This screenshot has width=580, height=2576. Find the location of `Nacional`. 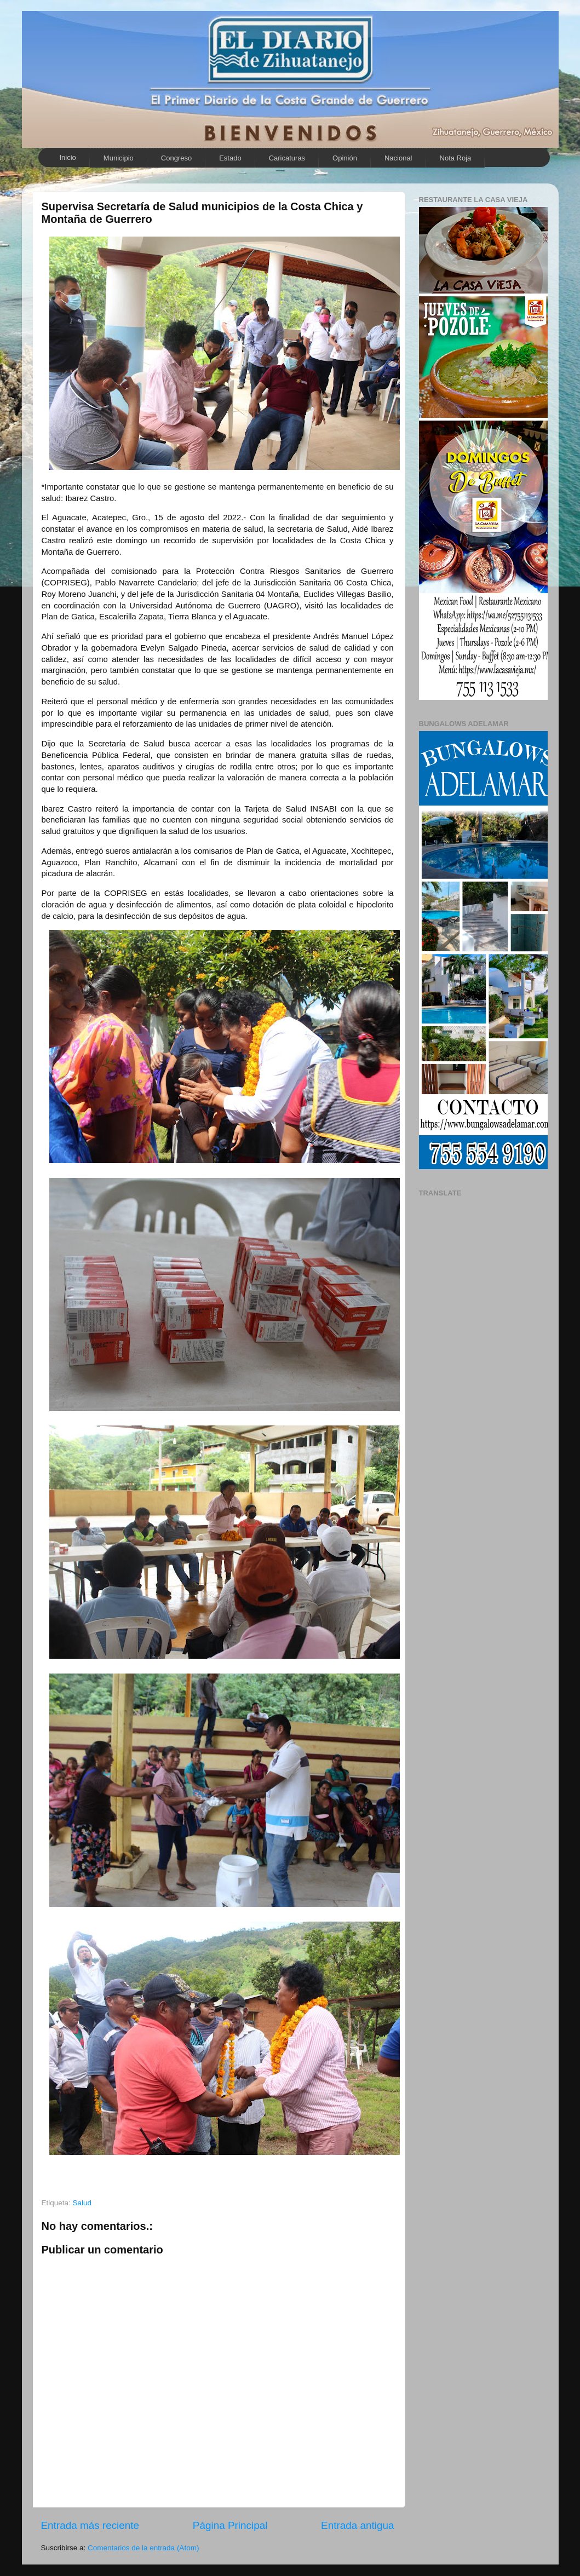

Nacional is located at coordinates (398, 158).